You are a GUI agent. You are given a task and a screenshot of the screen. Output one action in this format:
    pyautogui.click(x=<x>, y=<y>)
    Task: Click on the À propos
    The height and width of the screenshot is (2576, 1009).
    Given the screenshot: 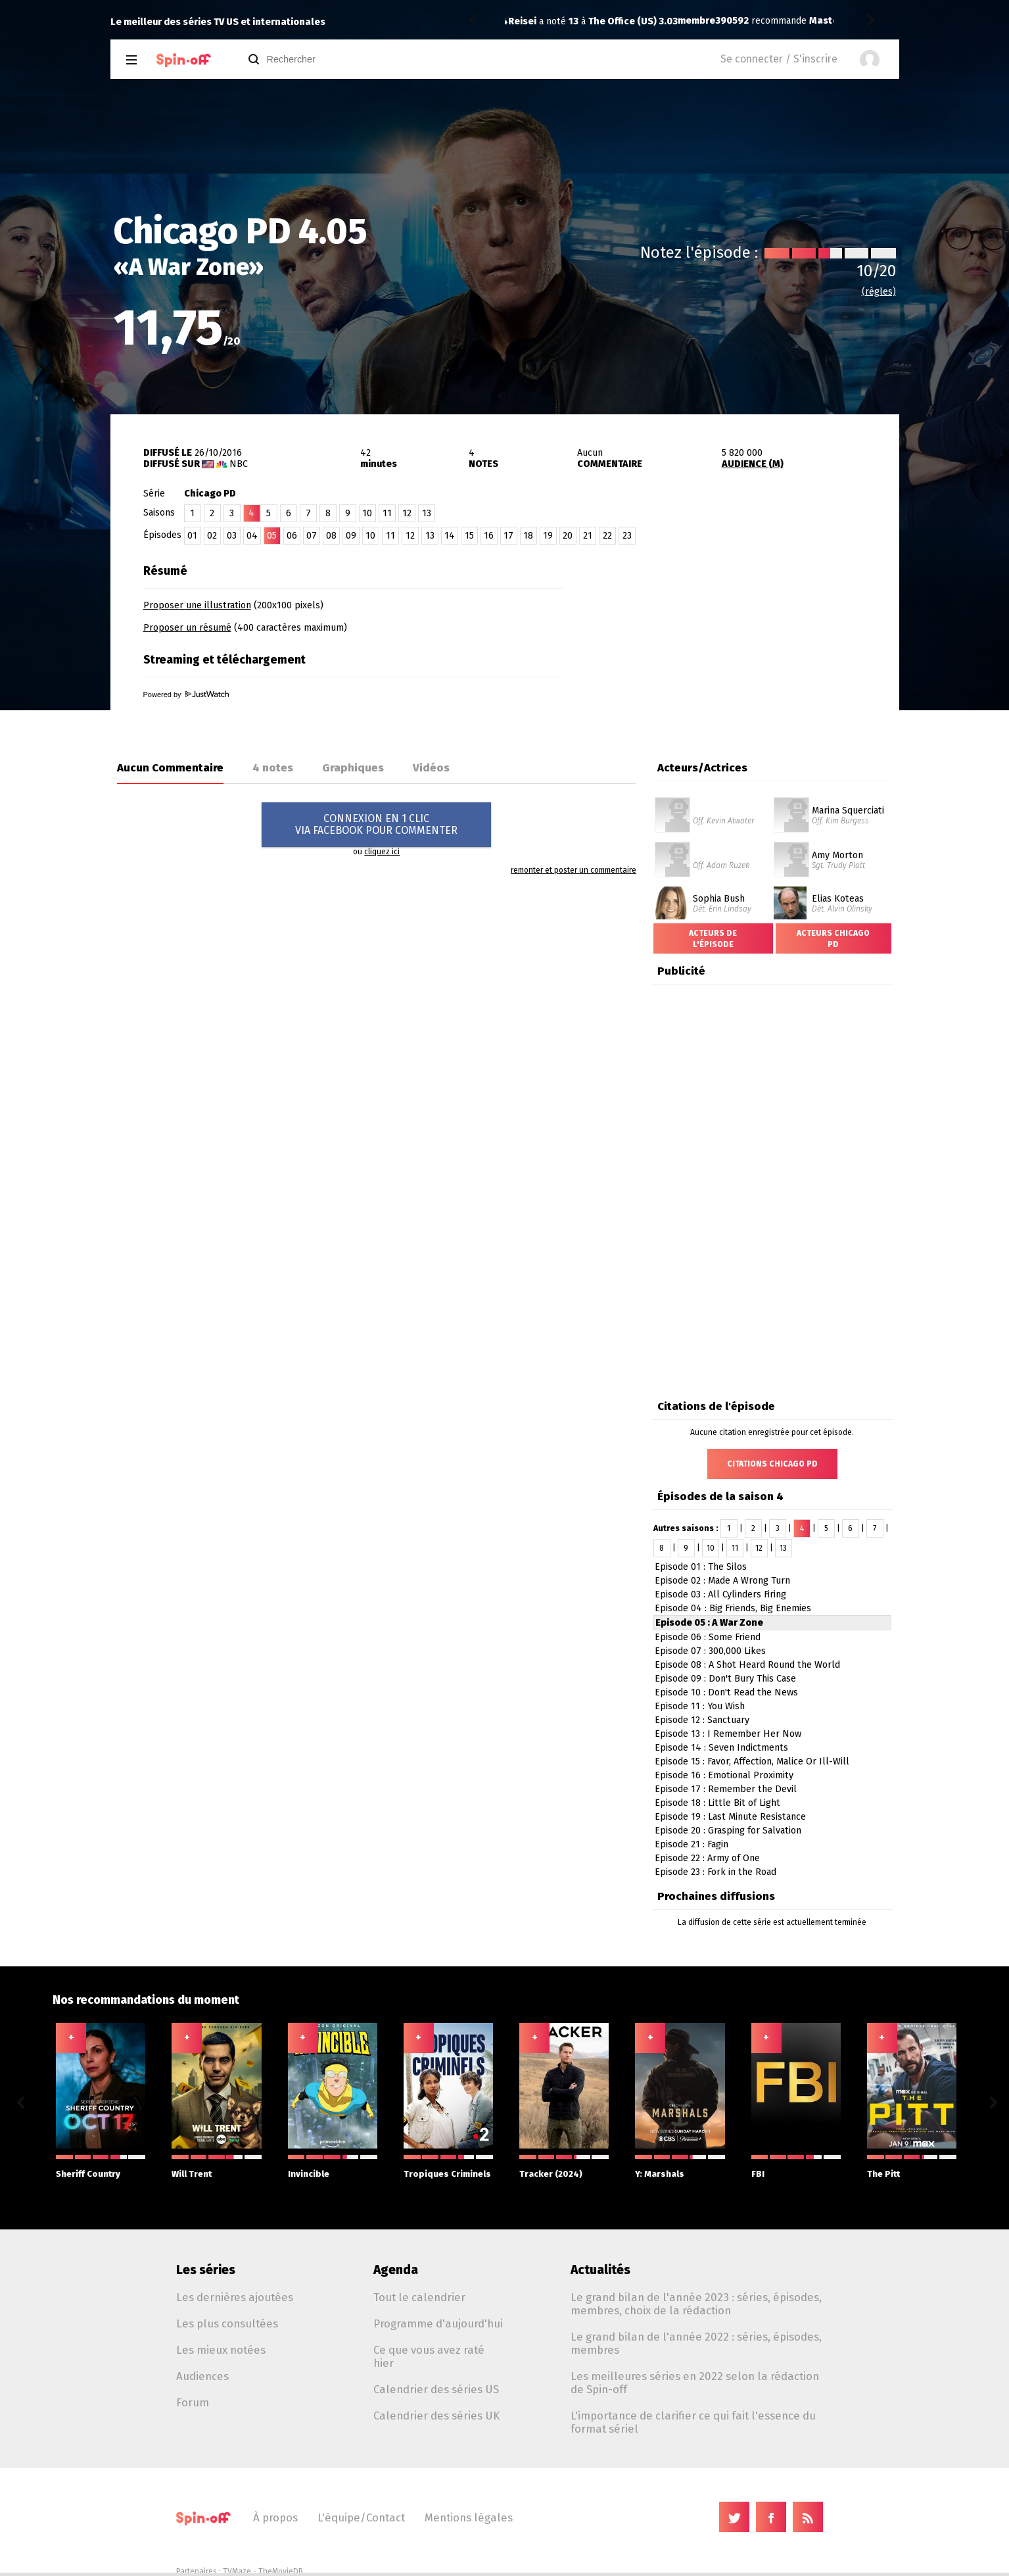 What is the action you would take?
    pyautogui.click(x=275, y=2517)
    